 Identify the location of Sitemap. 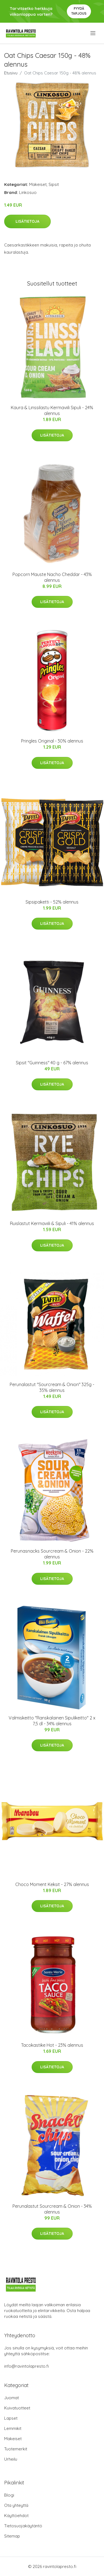
(12, 2536).